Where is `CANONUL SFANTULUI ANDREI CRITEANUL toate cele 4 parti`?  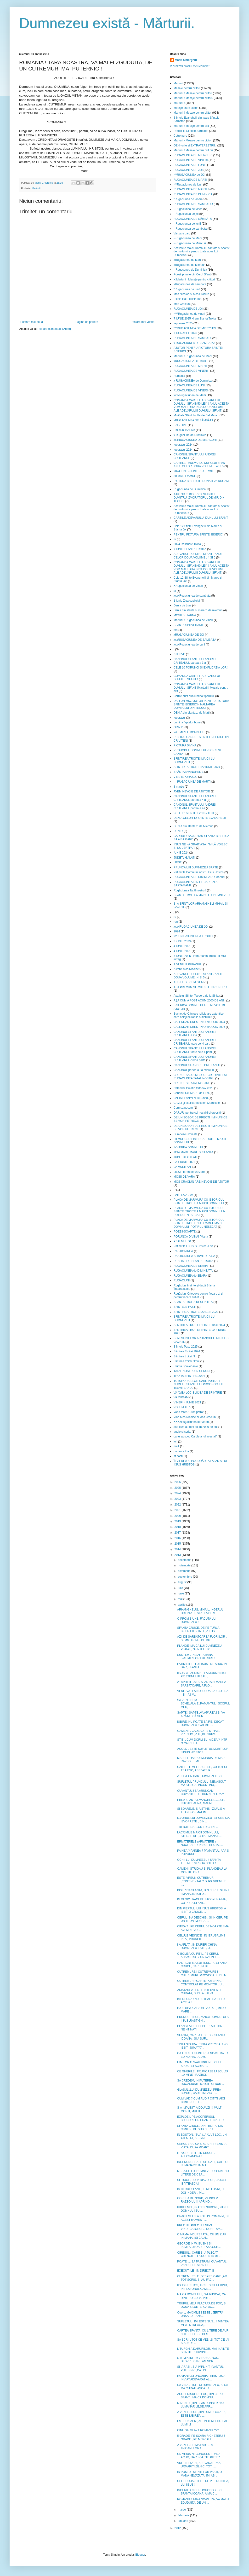
CANONUL SFANTULUI ANDREI CRITEANUL toate cele 4 parti is located at coordinates (195, 1050).